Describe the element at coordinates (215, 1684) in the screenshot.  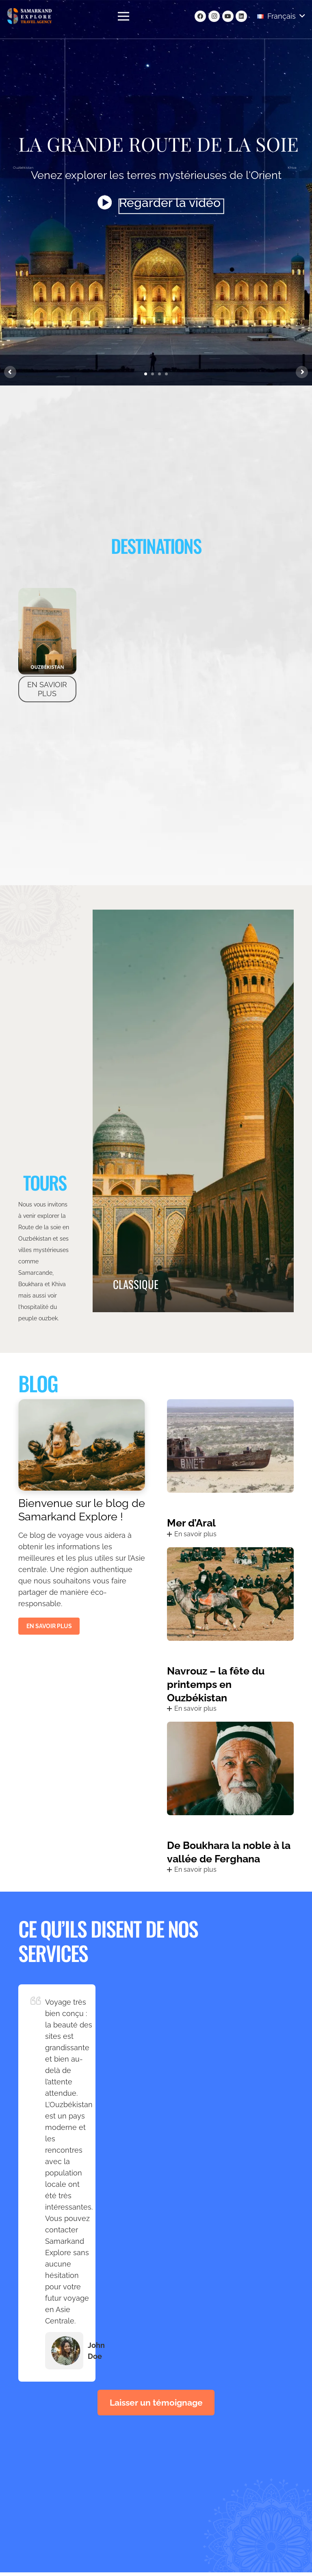
I see `Navrouz – la fête du printemps en Ouzbékistan` at that location.